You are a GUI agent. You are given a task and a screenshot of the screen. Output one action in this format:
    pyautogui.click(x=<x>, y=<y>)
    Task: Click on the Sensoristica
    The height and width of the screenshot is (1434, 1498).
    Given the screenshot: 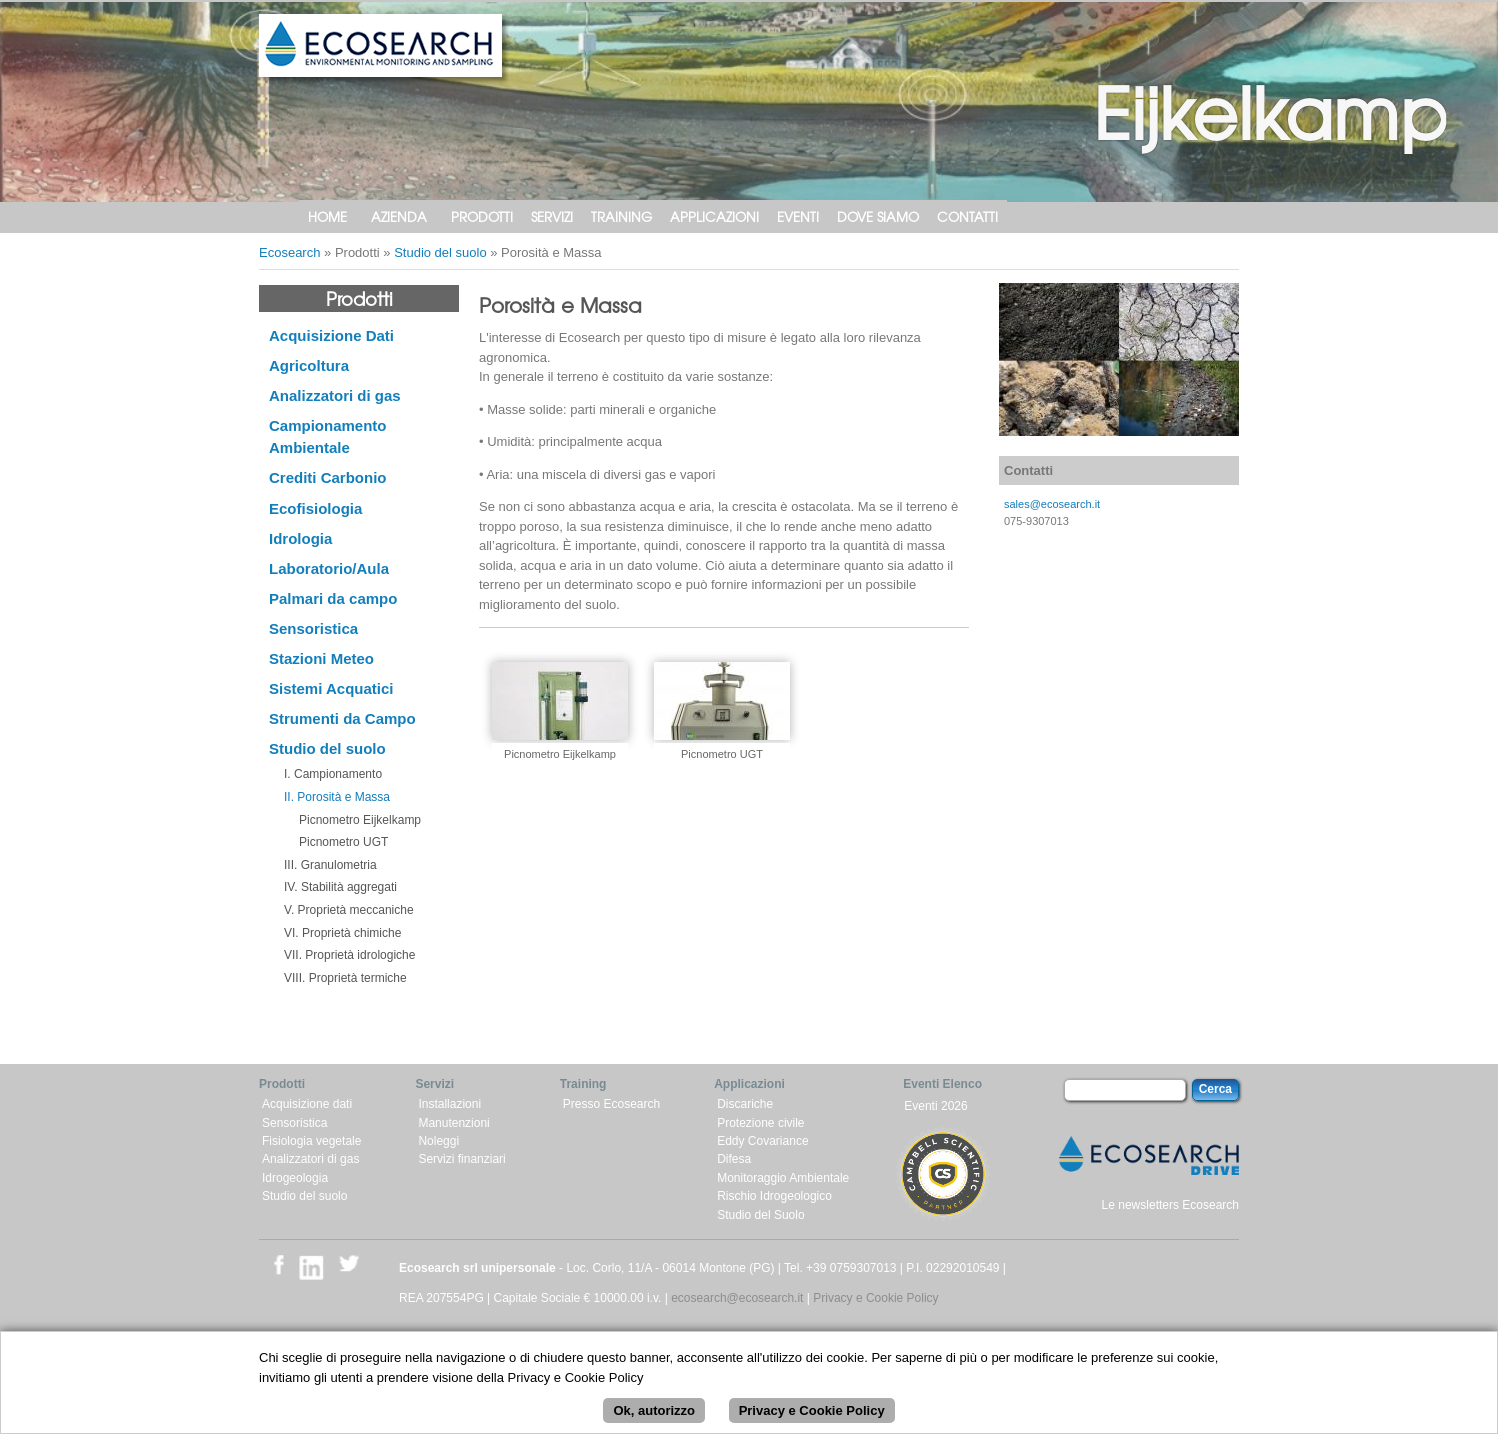 What is the action you would take?
    pyautogui.click(x=313, y=628)
    